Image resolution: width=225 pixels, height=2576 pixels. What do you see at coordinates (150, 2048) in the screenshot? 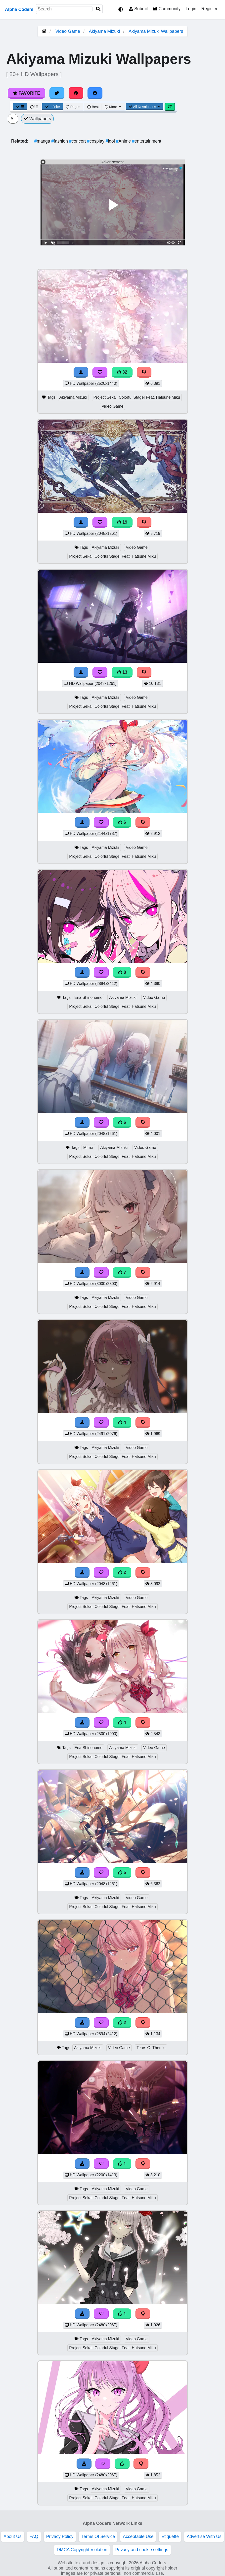
I see `Tears Of Themis` at bounding box center [150, 2048].